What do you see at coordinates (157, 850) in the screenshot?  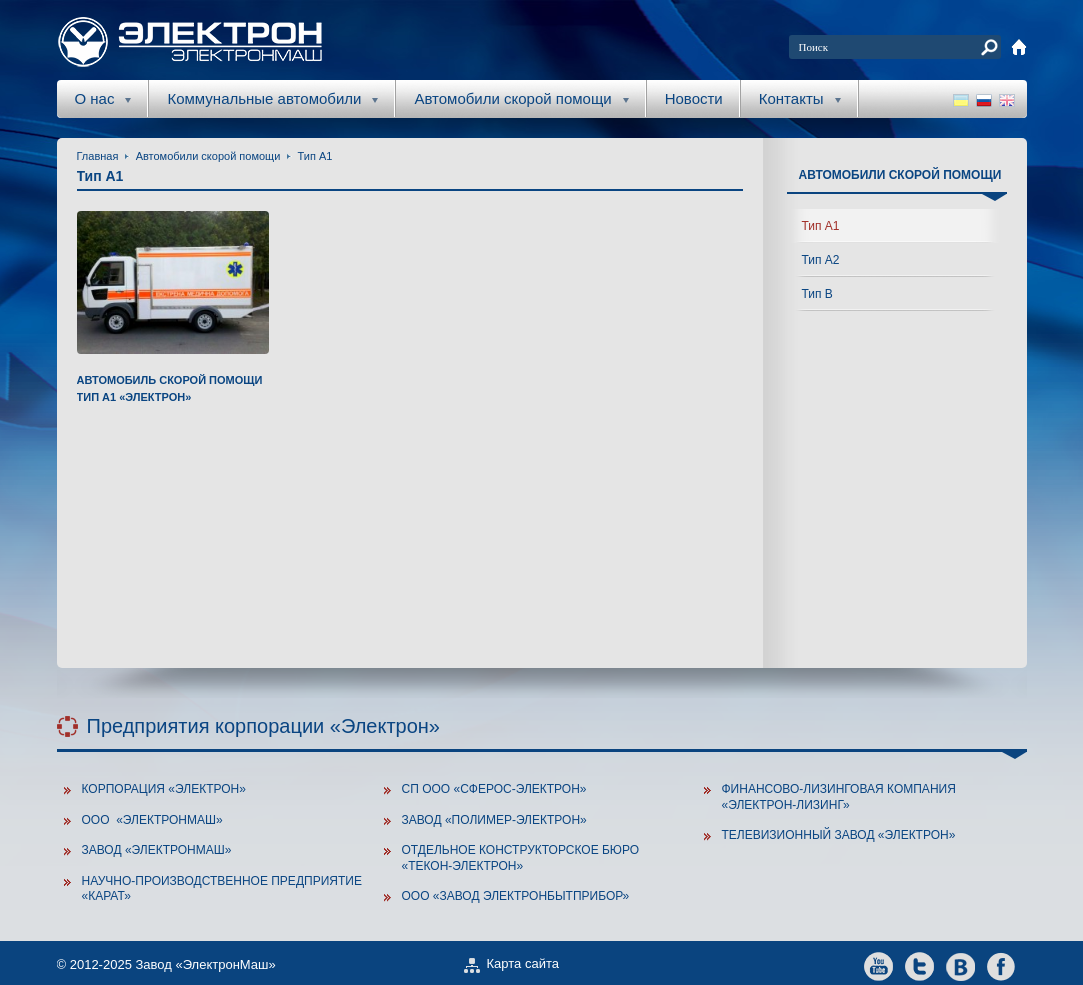 I see `Завод «ЭлектронМаш»` at bounding box center [157, 850].